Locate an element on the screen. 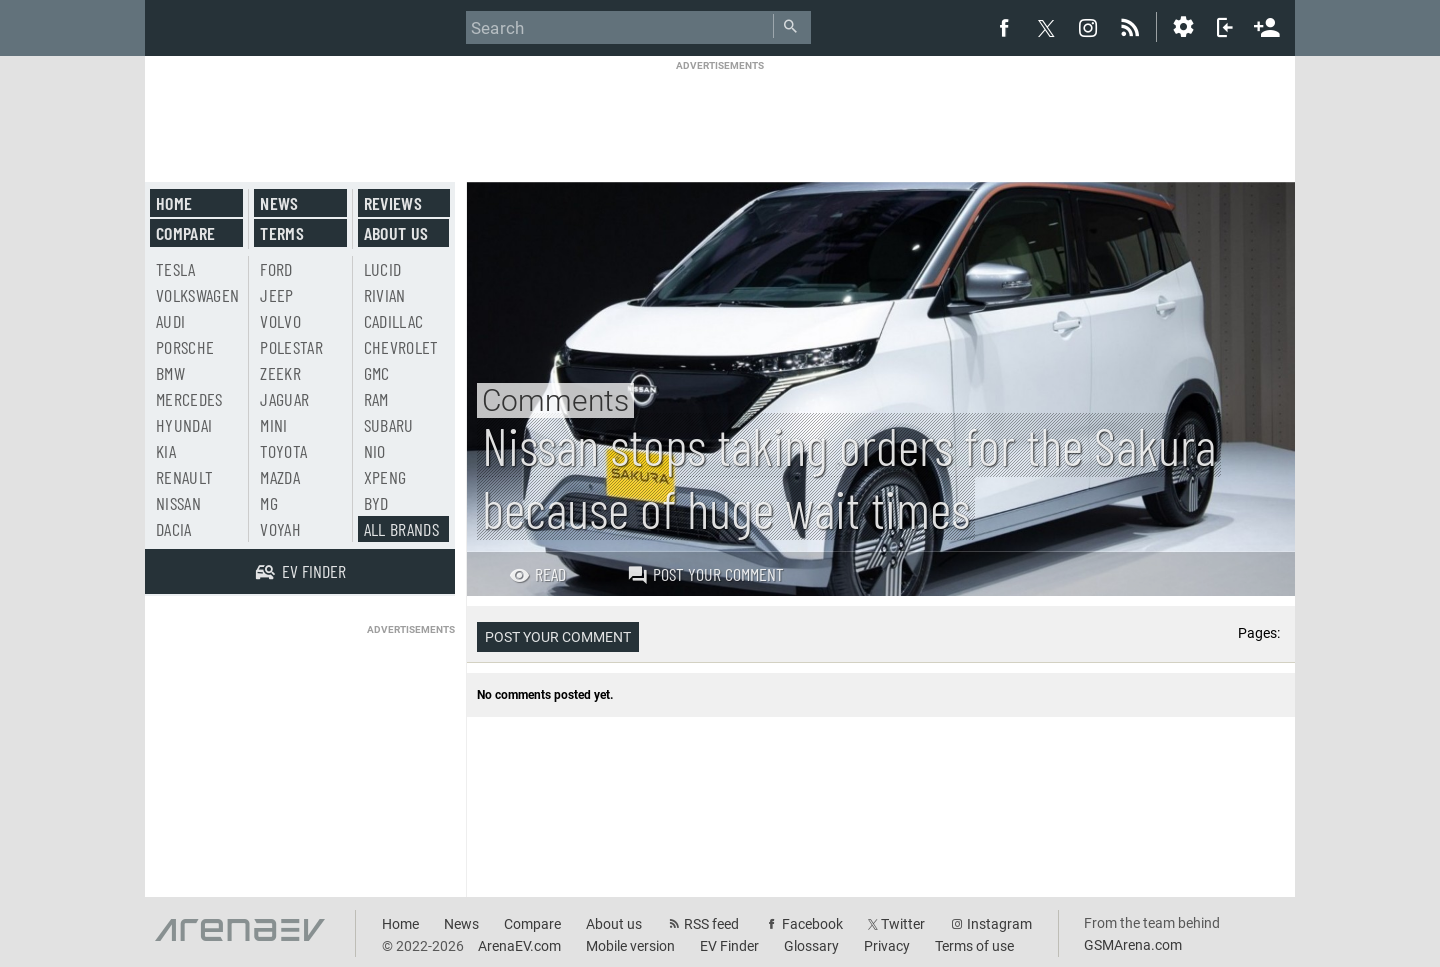  Tesla is located at coordinates (176, 269).